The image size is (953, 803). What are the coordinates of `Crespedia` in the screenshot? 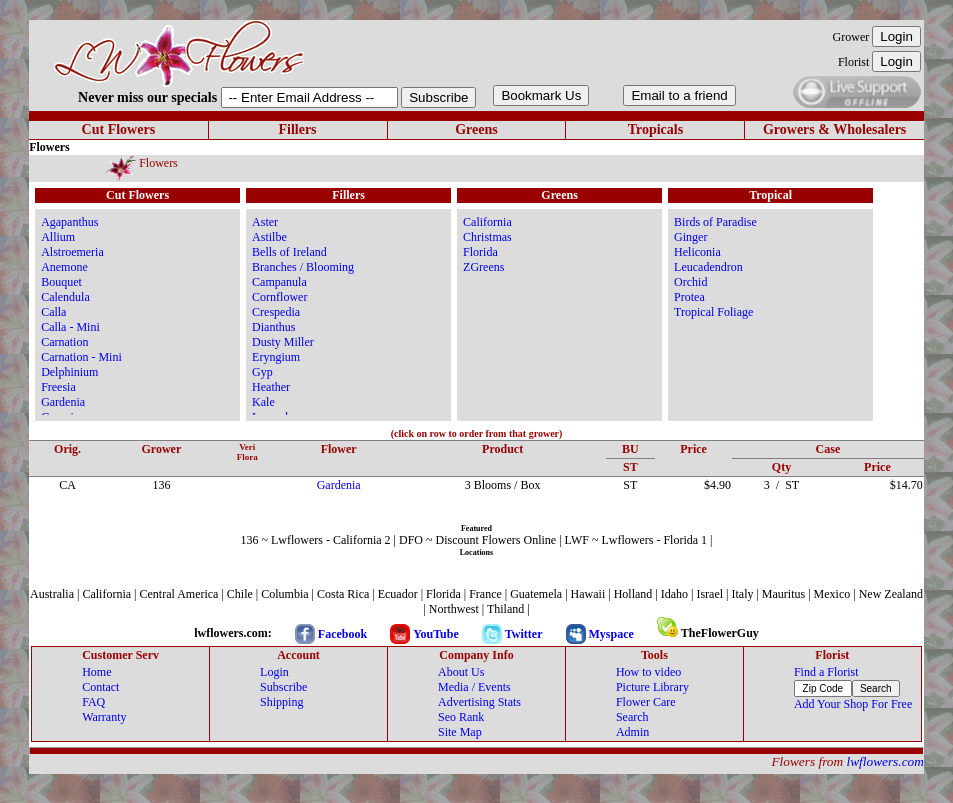 It's located at (276, 312).